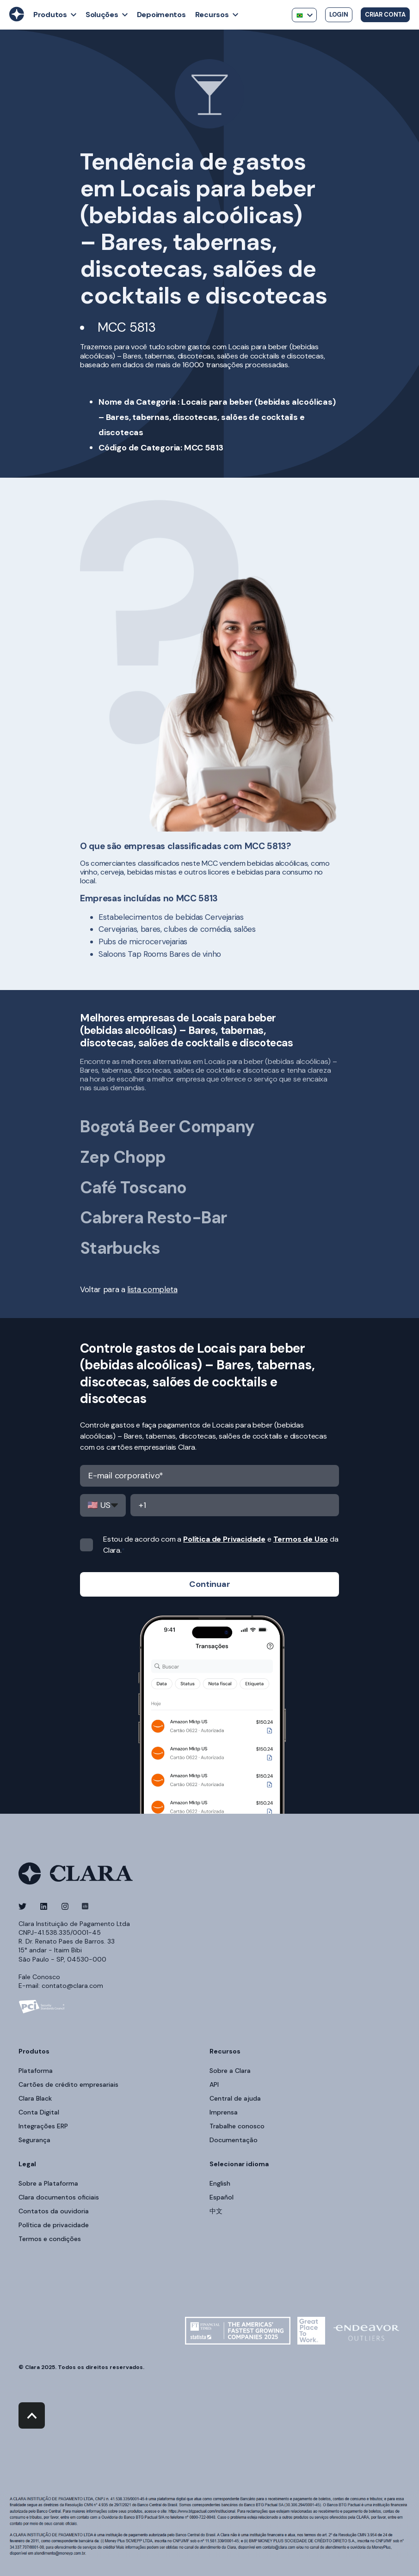 Image resolution: width=419 pixels, height=2576 pixels. Describe the element at coordinates (49, 2239) in the screenshot. I see `Termos e condições [menuitem]` at that location.